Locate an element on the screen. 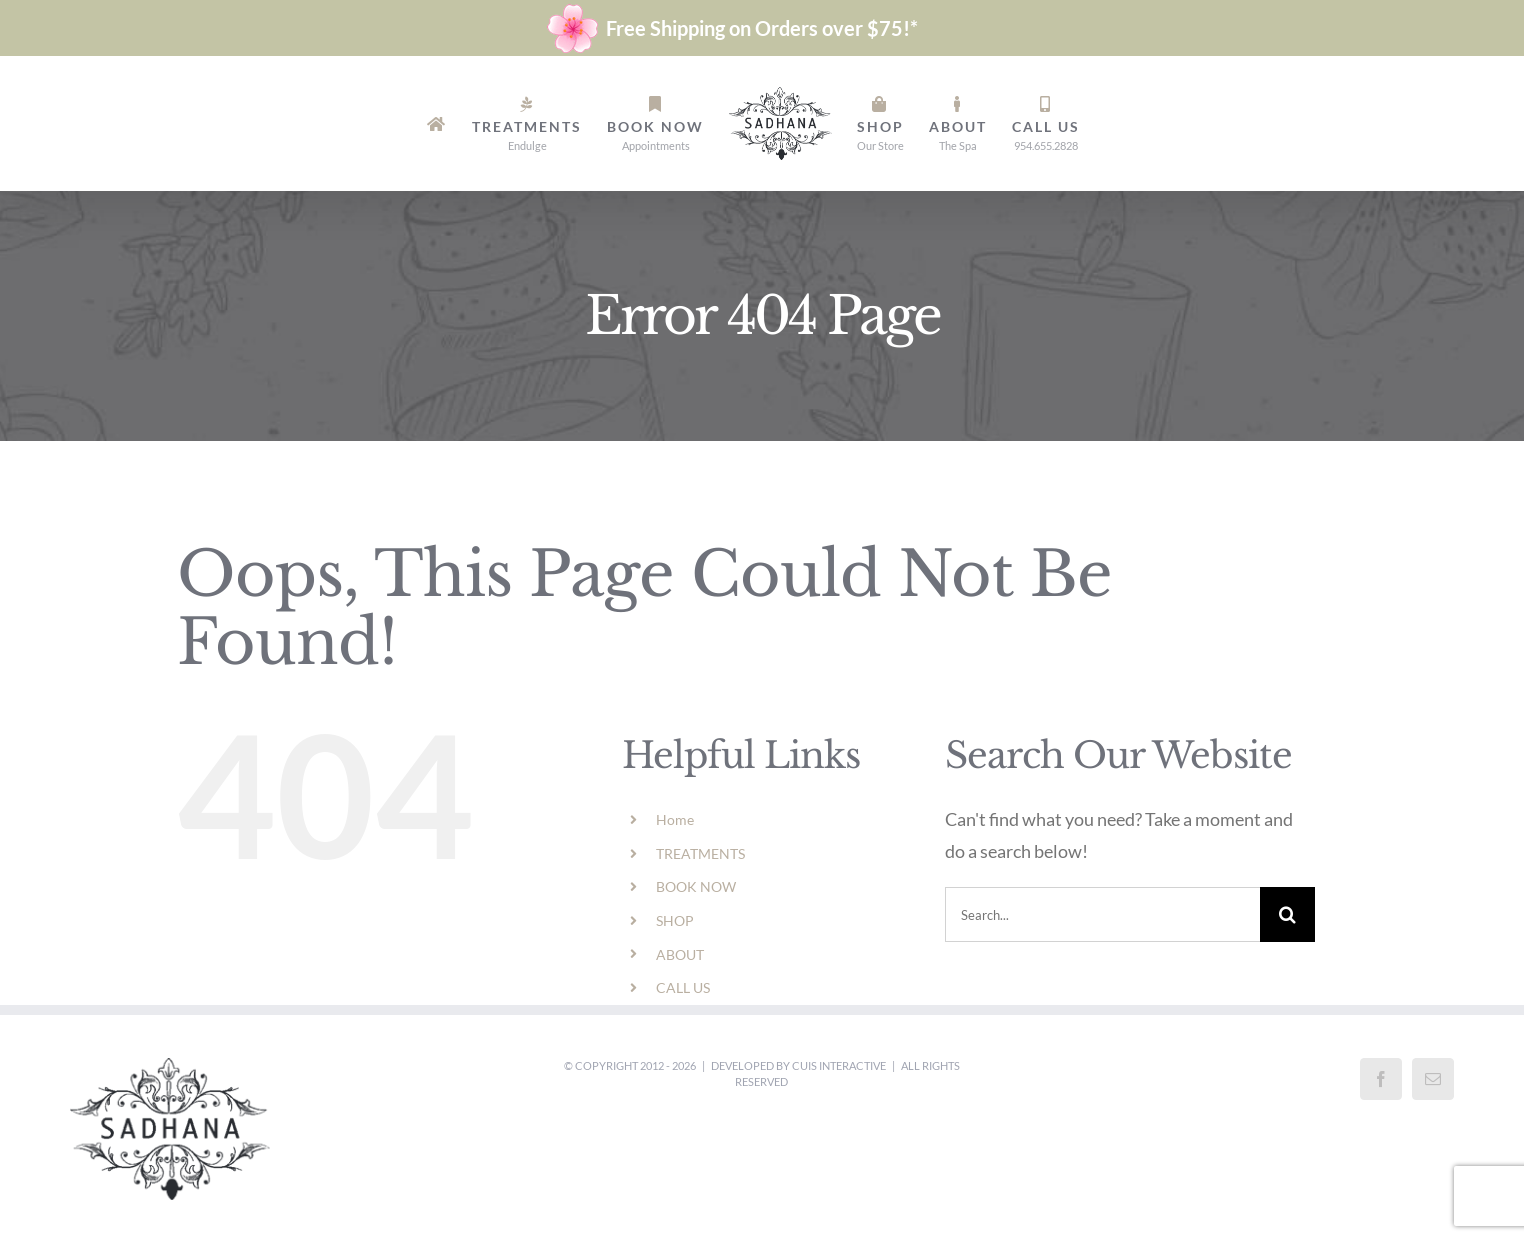 Image resolution: width=1524 pixels, height=1240 pixels. BOOK NOW is located at coordinates (696, 886).